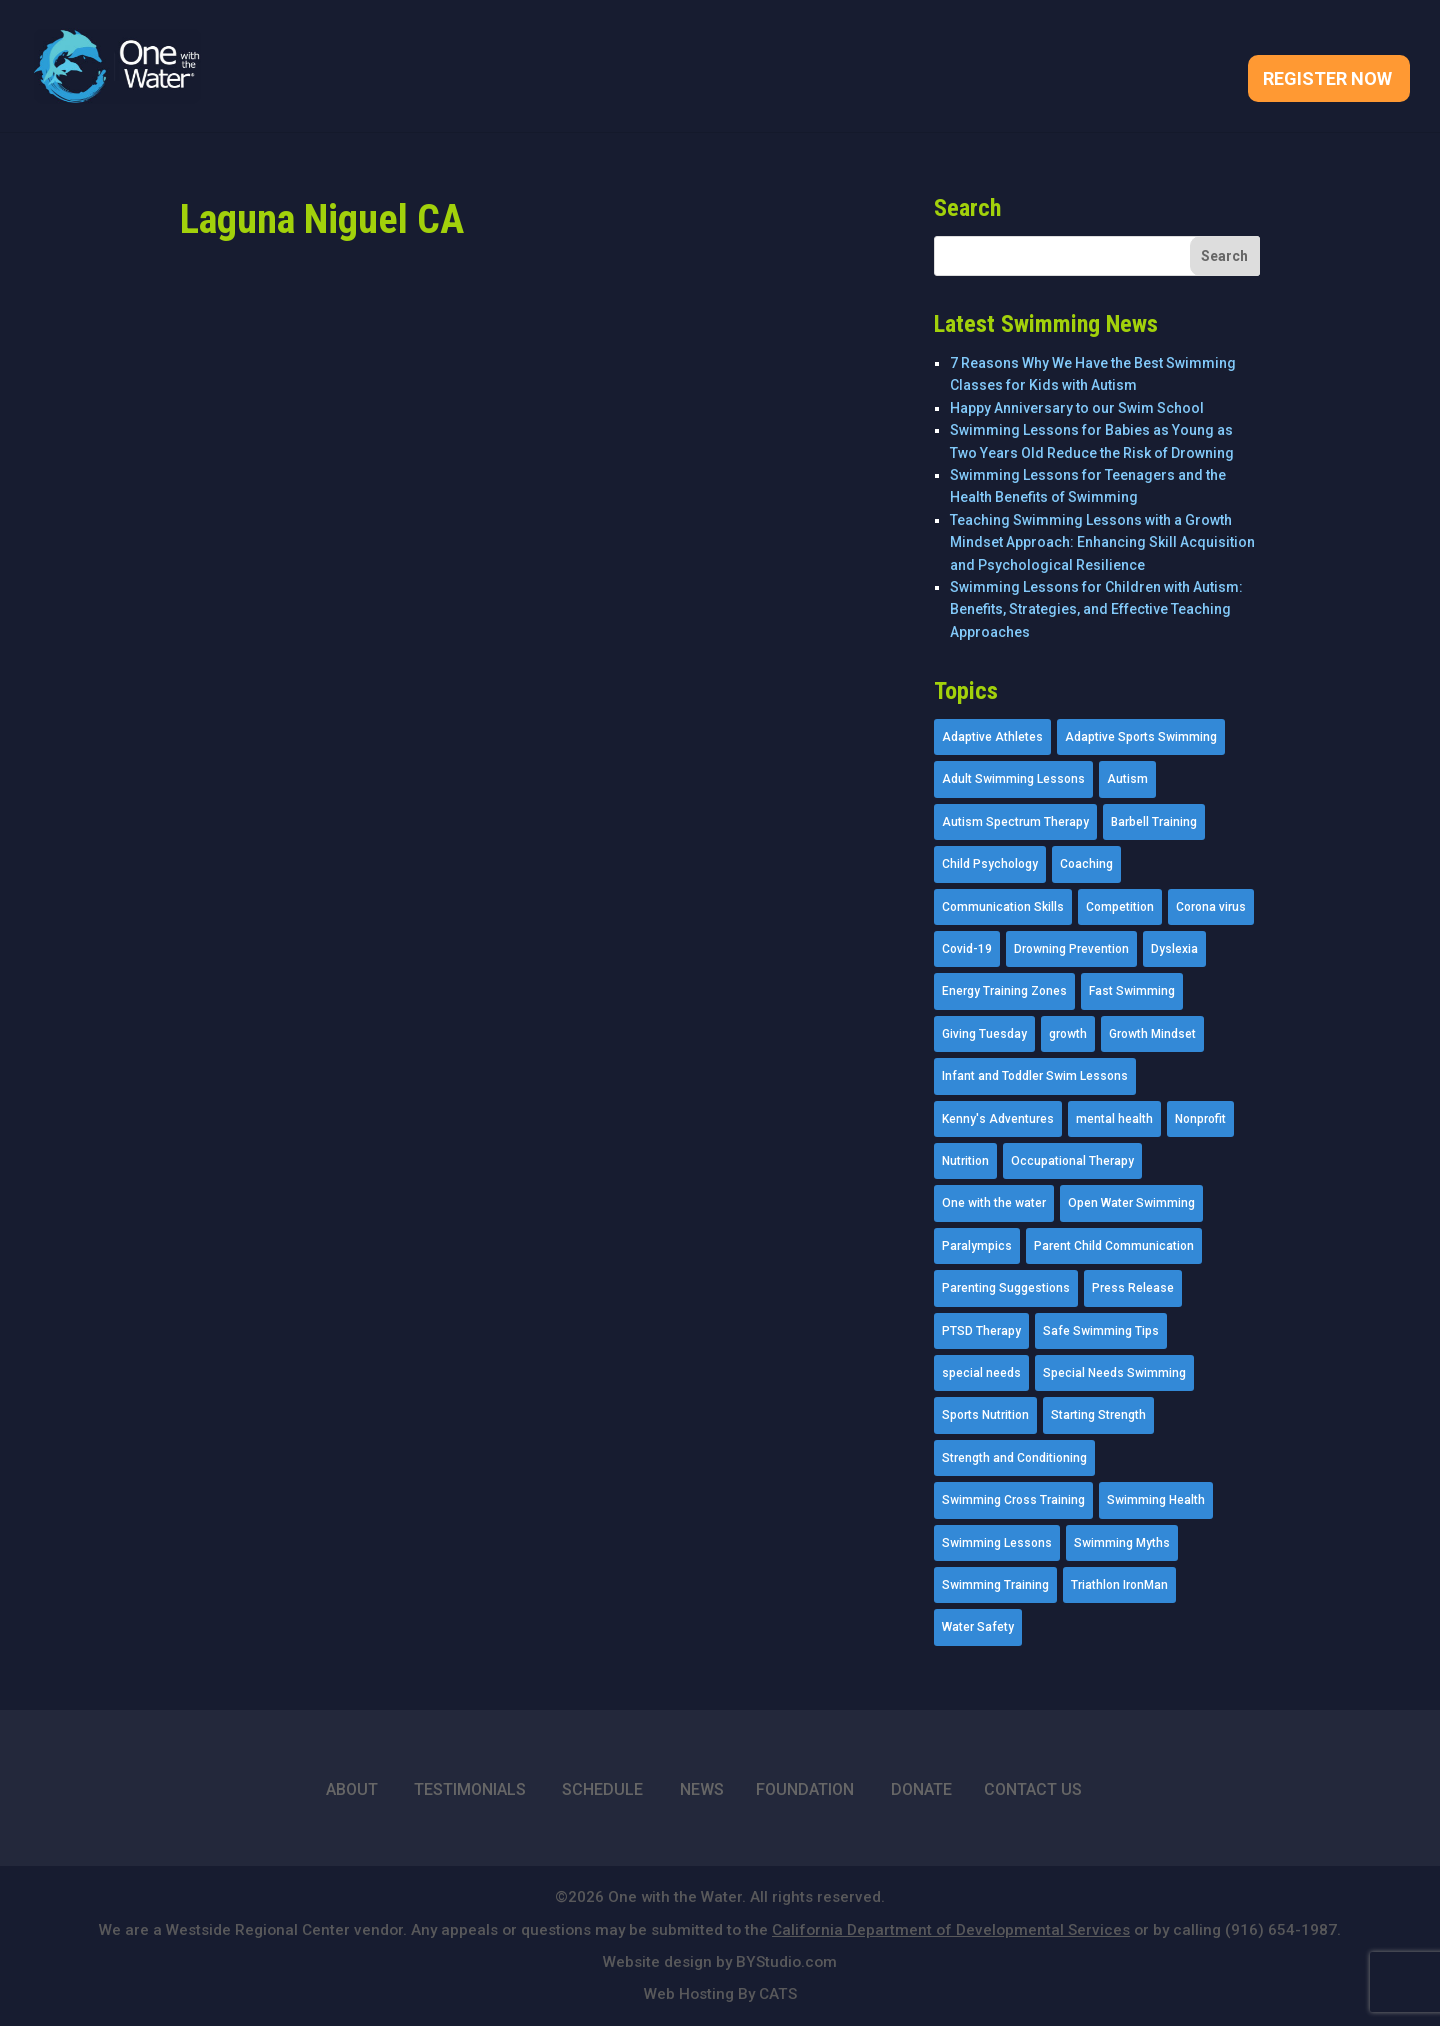  What do you see at coordinates (998, 1119) in the screenshot?
I see `Kenny's Adventures [Kenny's Adventures (11 items)]` at bounding box center [998, 1119].